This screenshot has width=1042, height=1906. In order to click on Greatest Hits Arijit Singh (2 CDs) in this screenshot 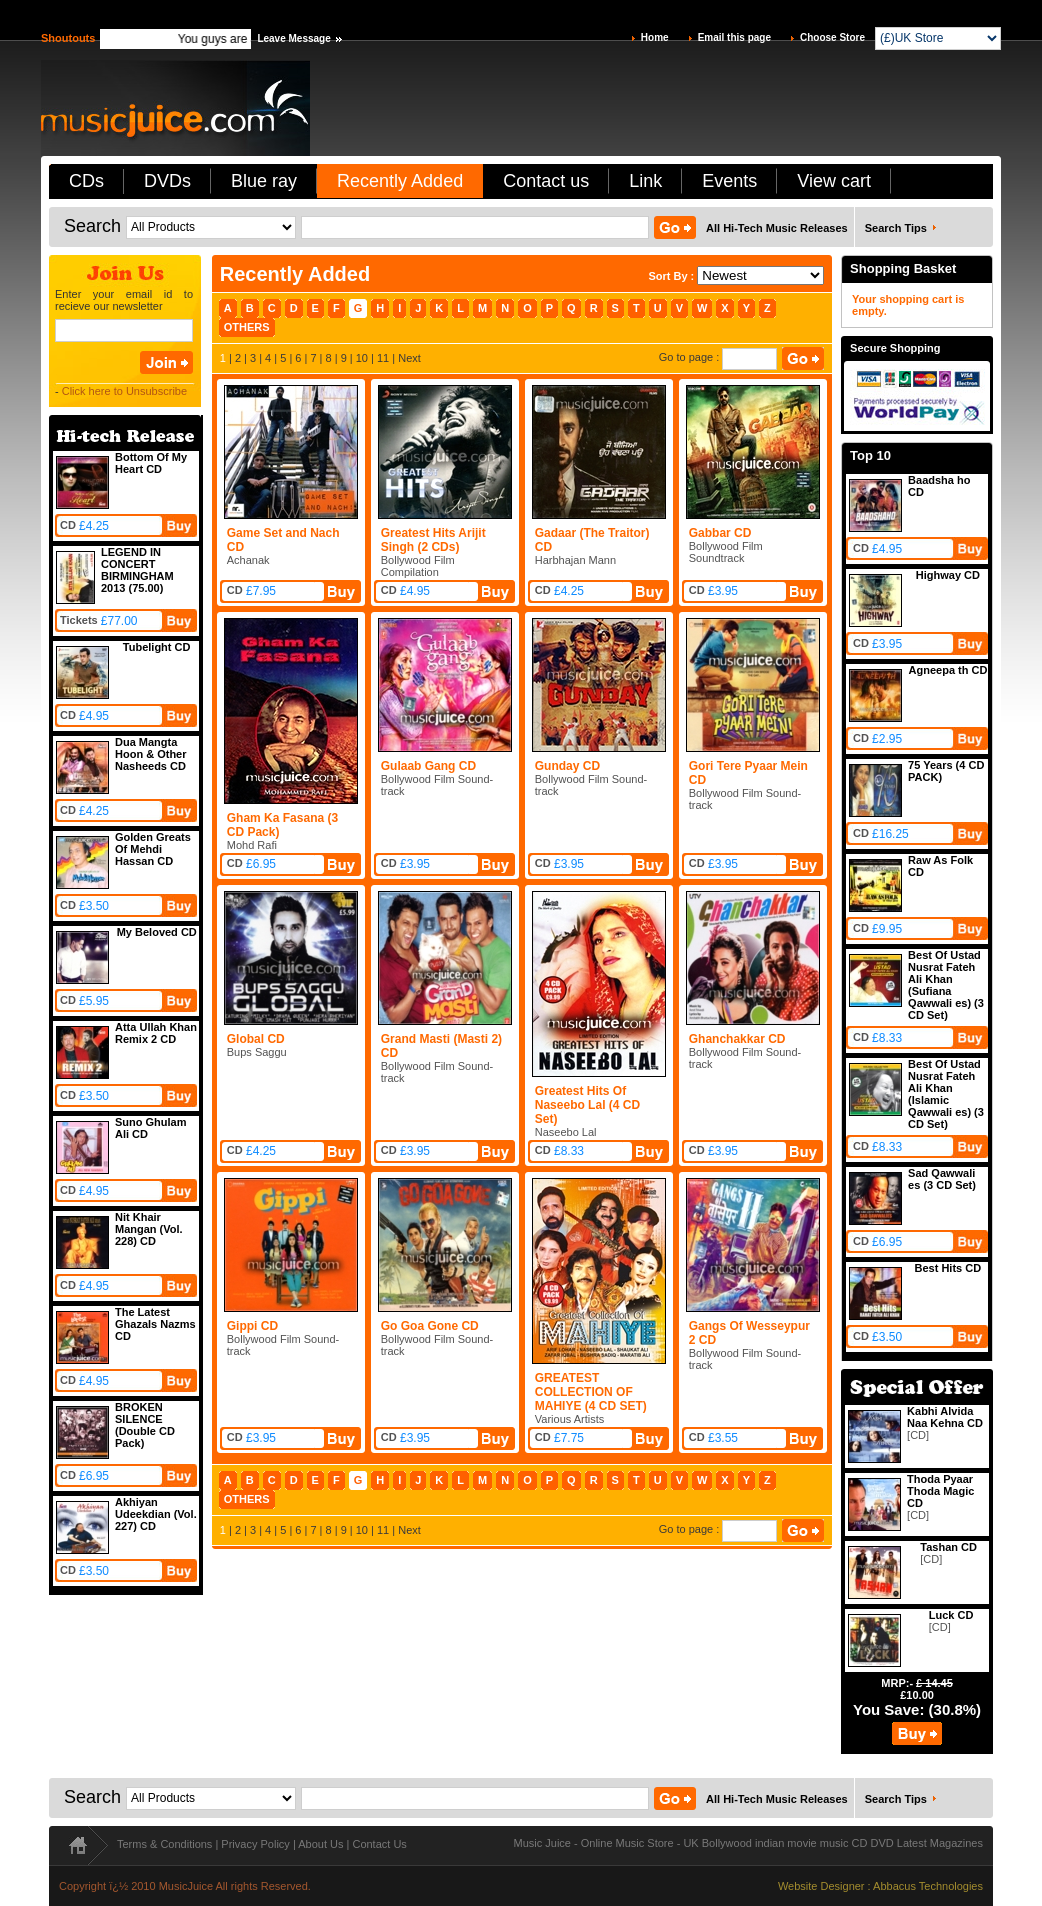, I will do `click(433, 540)`.